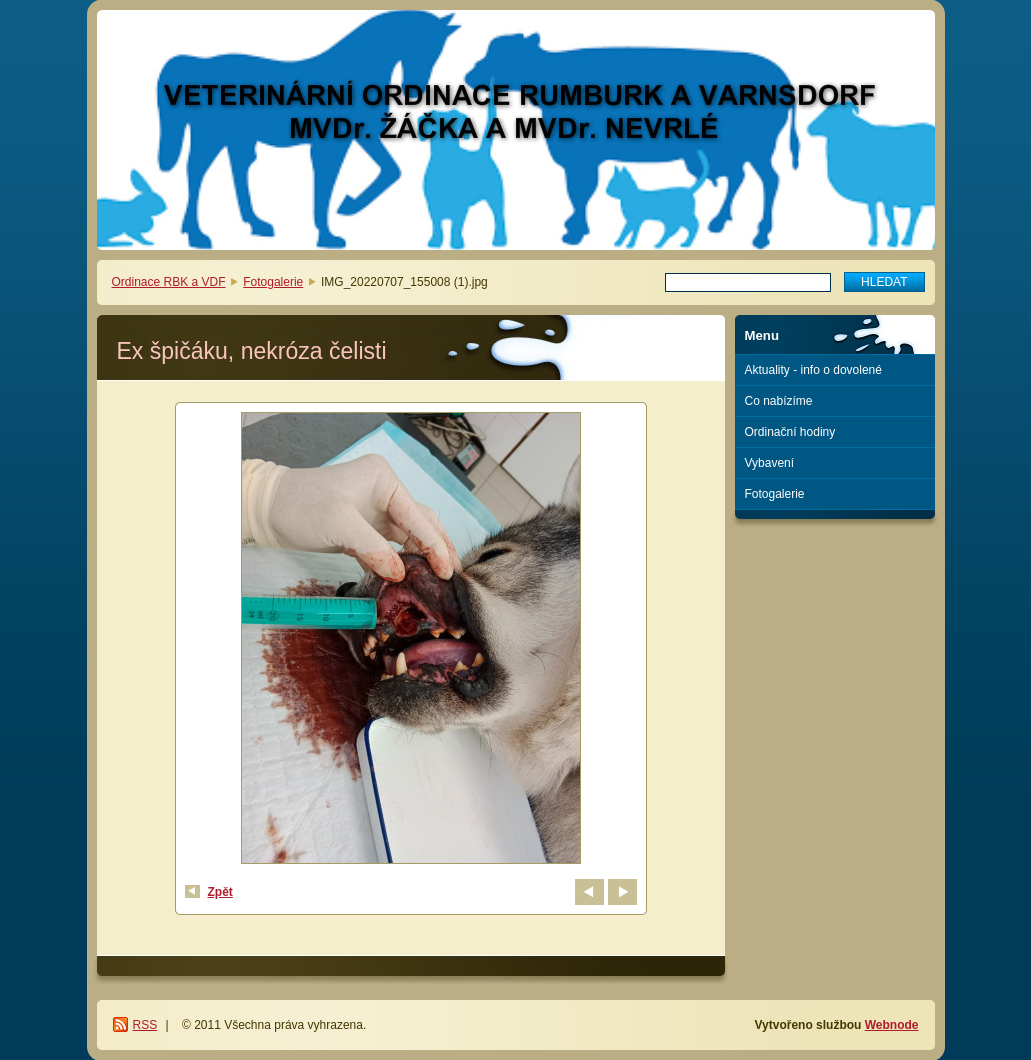 This screenshot has height=1060, width=1031. I want to click on Webnode, so click(892, 1025).